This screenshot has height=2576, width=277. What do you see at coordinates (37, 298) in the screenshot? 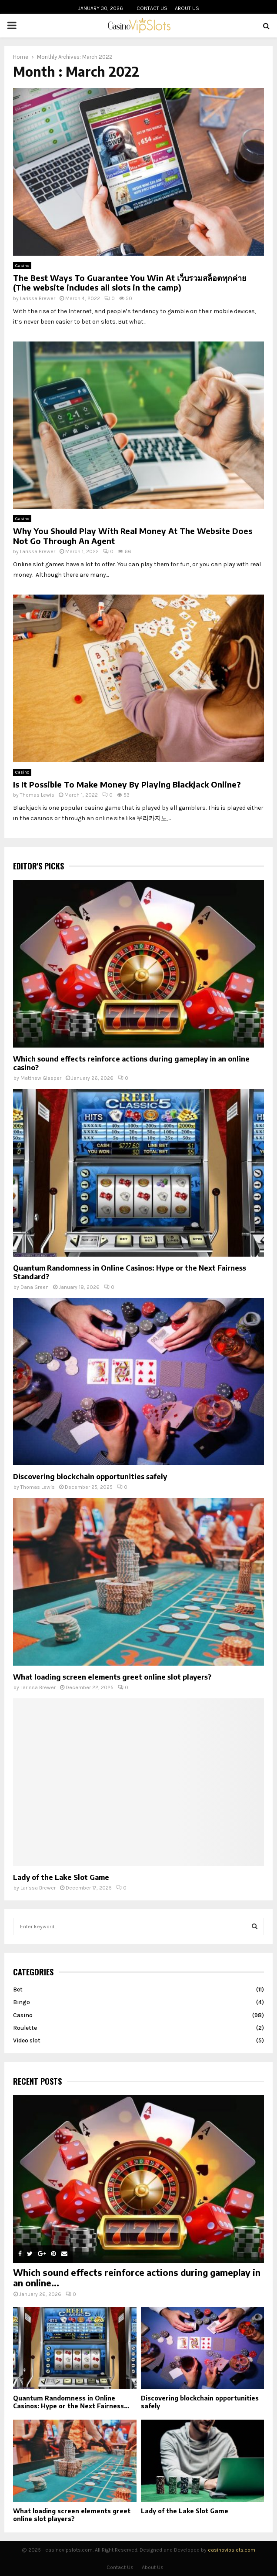
I see `Larissa Brewer` at bounding box center [37, 298].